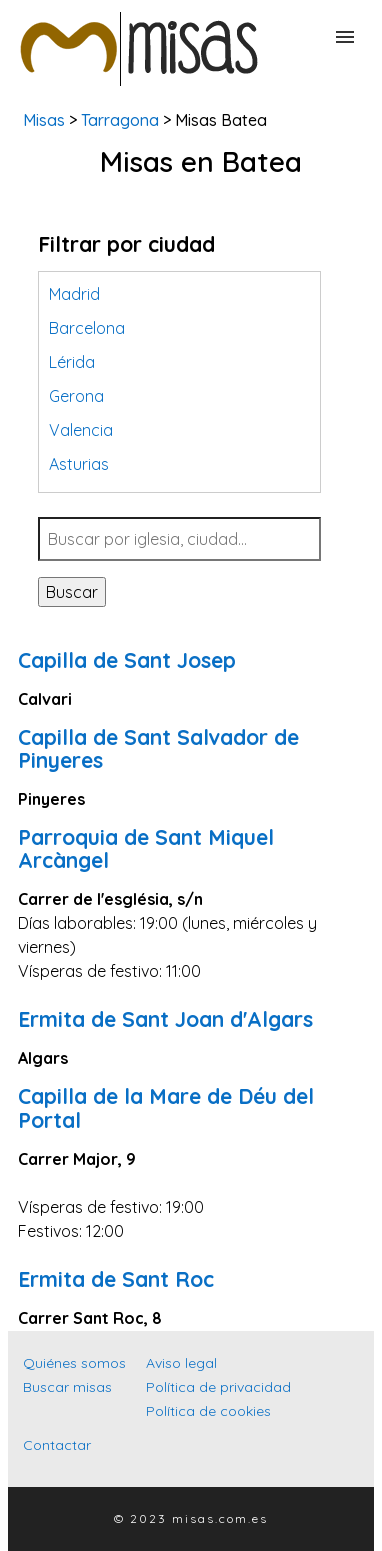 The width and height of the screenshot is (382, 1551). Describe the element at coordinates (87, 328) in the screenshot. I see `Barcelona` at that location.